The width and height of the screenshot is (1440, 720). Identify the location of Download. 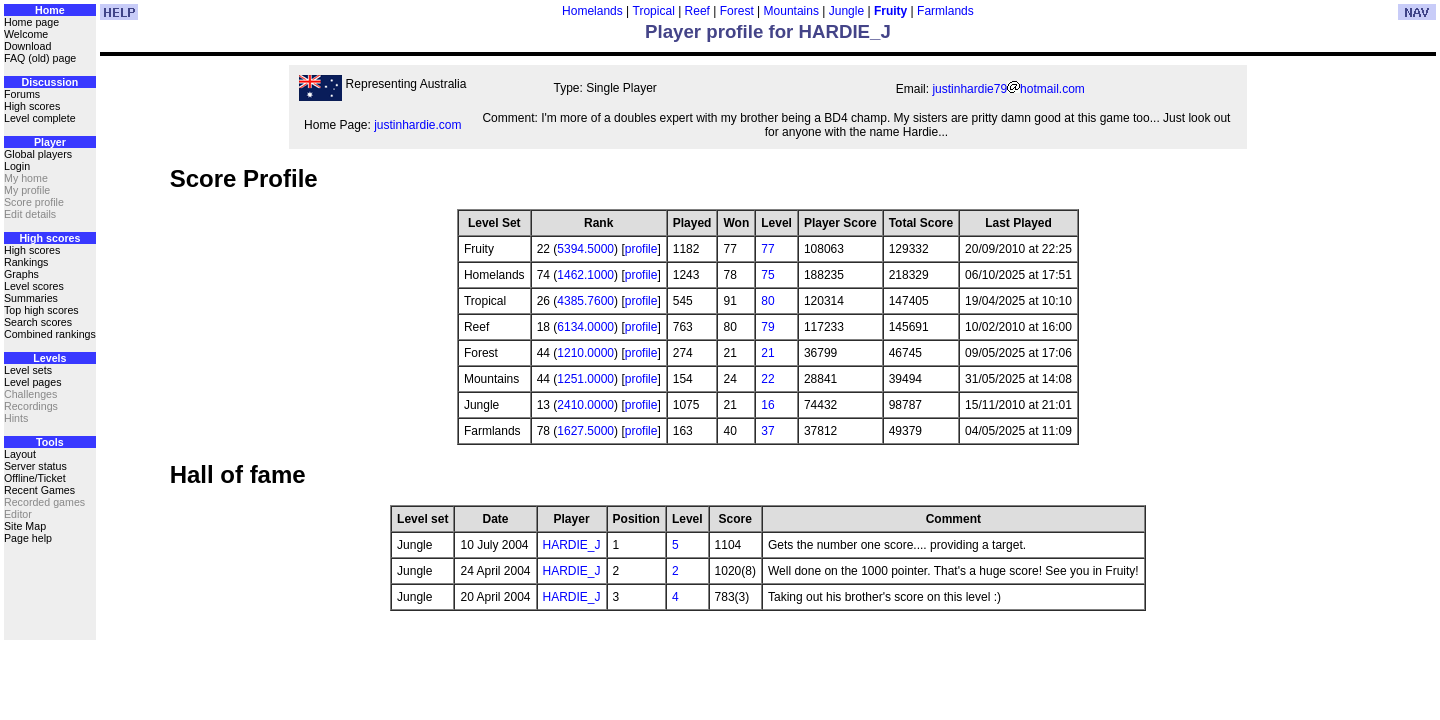
(27, 46).